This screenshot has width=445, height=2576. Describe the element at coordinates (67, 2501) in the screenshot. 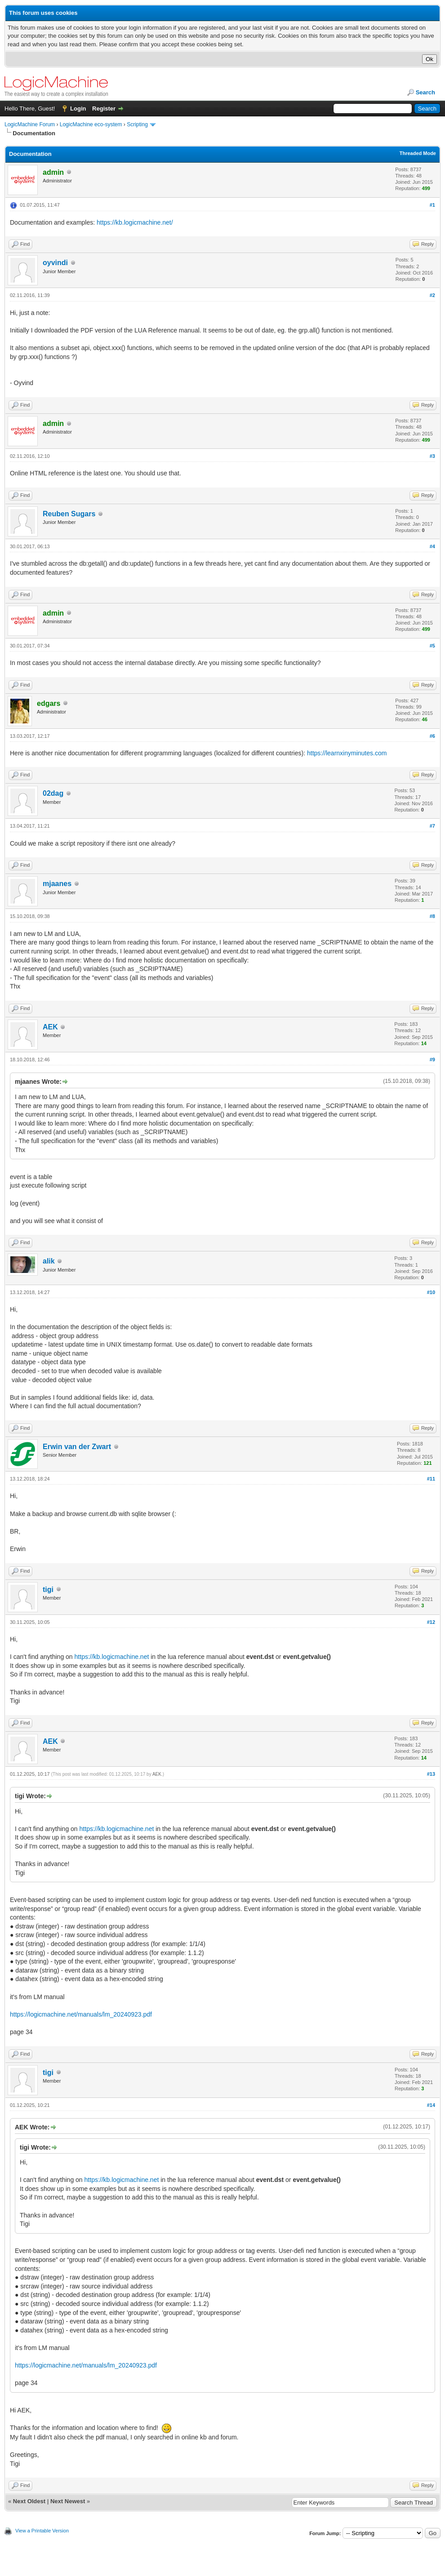

I see `Next Newest` at that location.